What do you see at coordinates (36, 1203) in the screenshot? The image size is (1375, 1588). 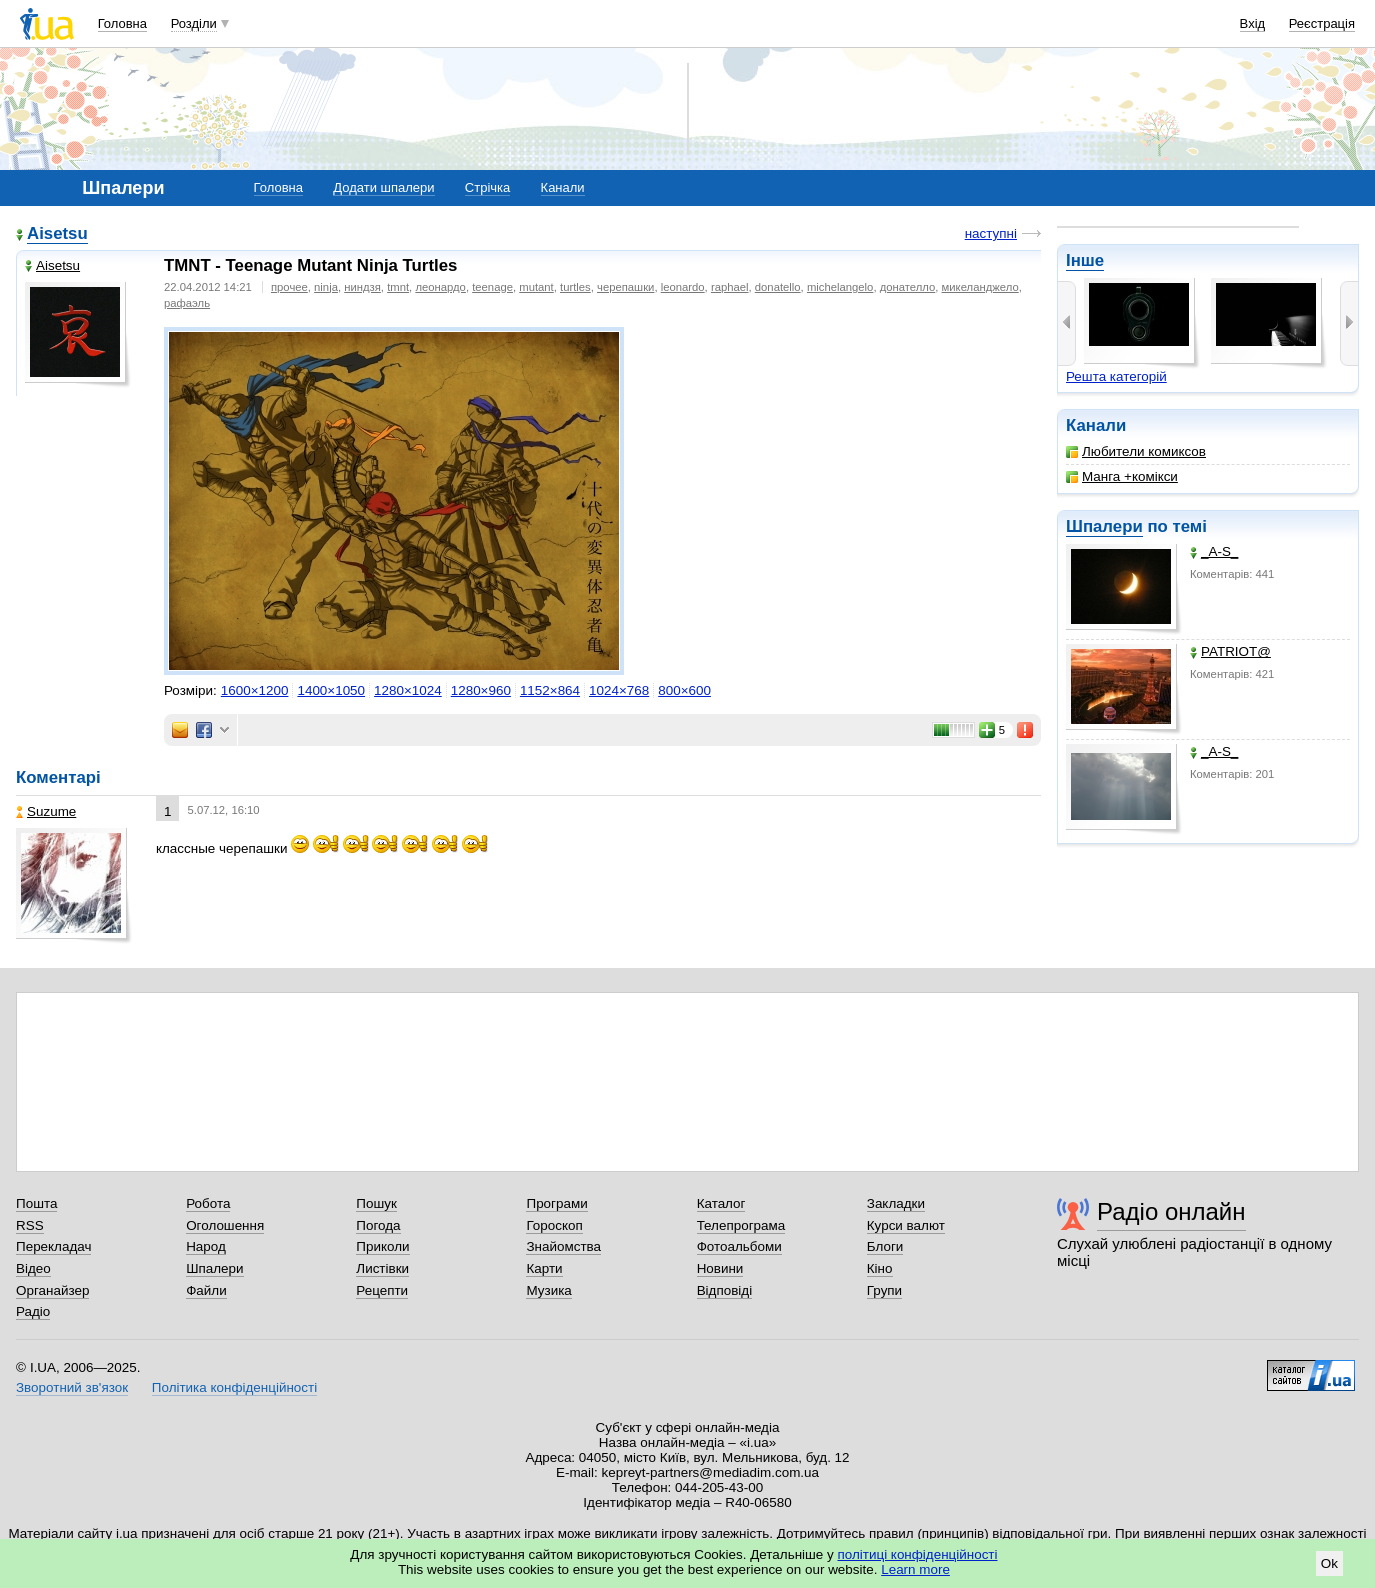 I see `Пошта` at bounding box center [36, 1203].